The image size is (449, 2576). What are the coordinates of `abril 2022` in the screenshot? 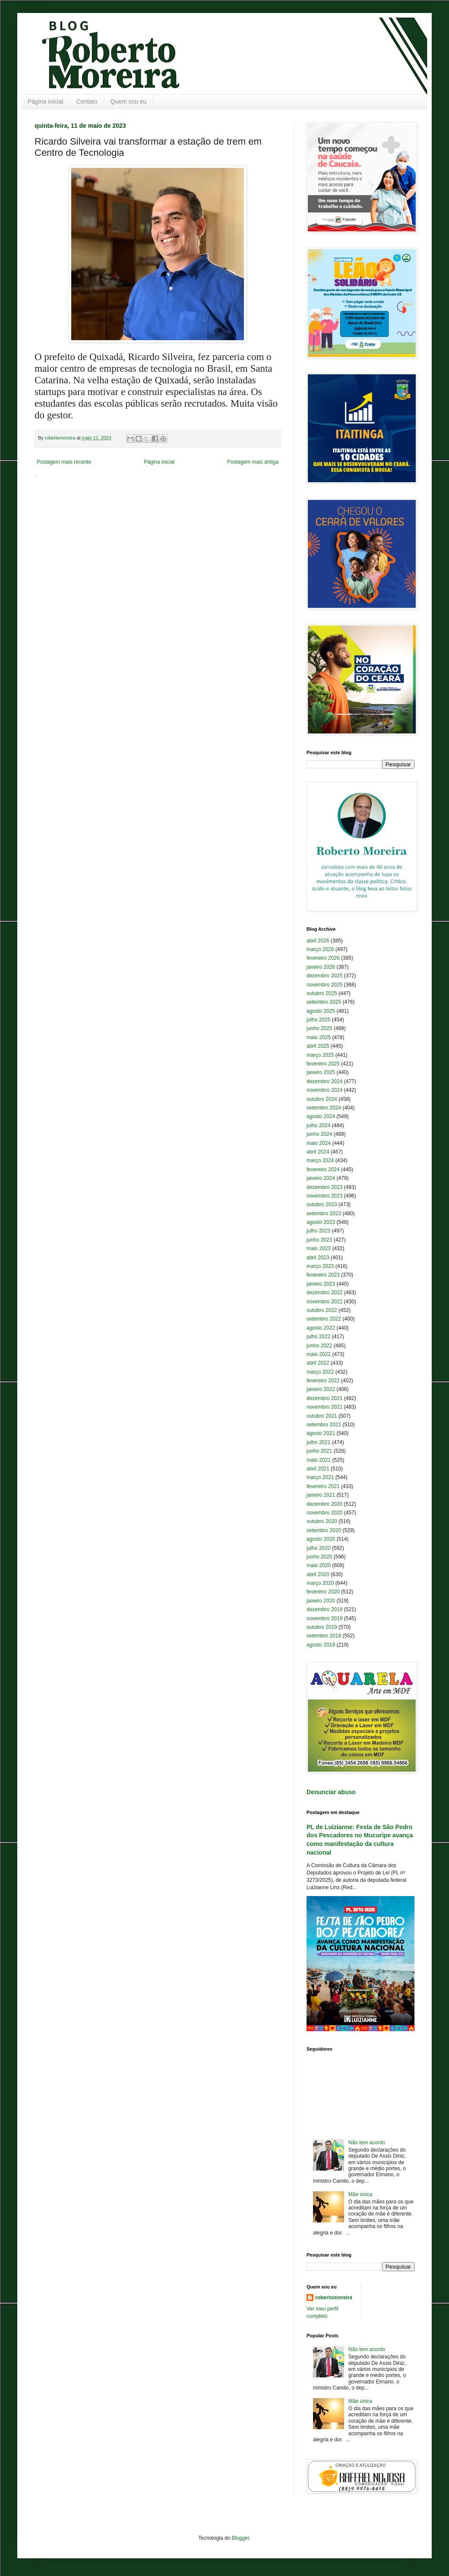 It's located at (318, 1363).